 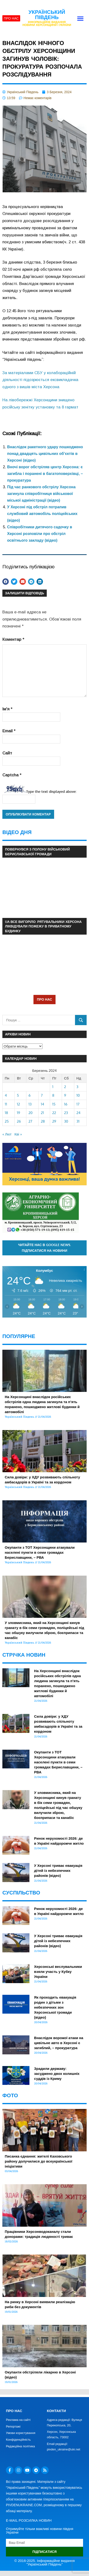 What do you see at coordinates (7, 709) in the screenshot?
I see `Ім'я` at bounding box center [7, 709].